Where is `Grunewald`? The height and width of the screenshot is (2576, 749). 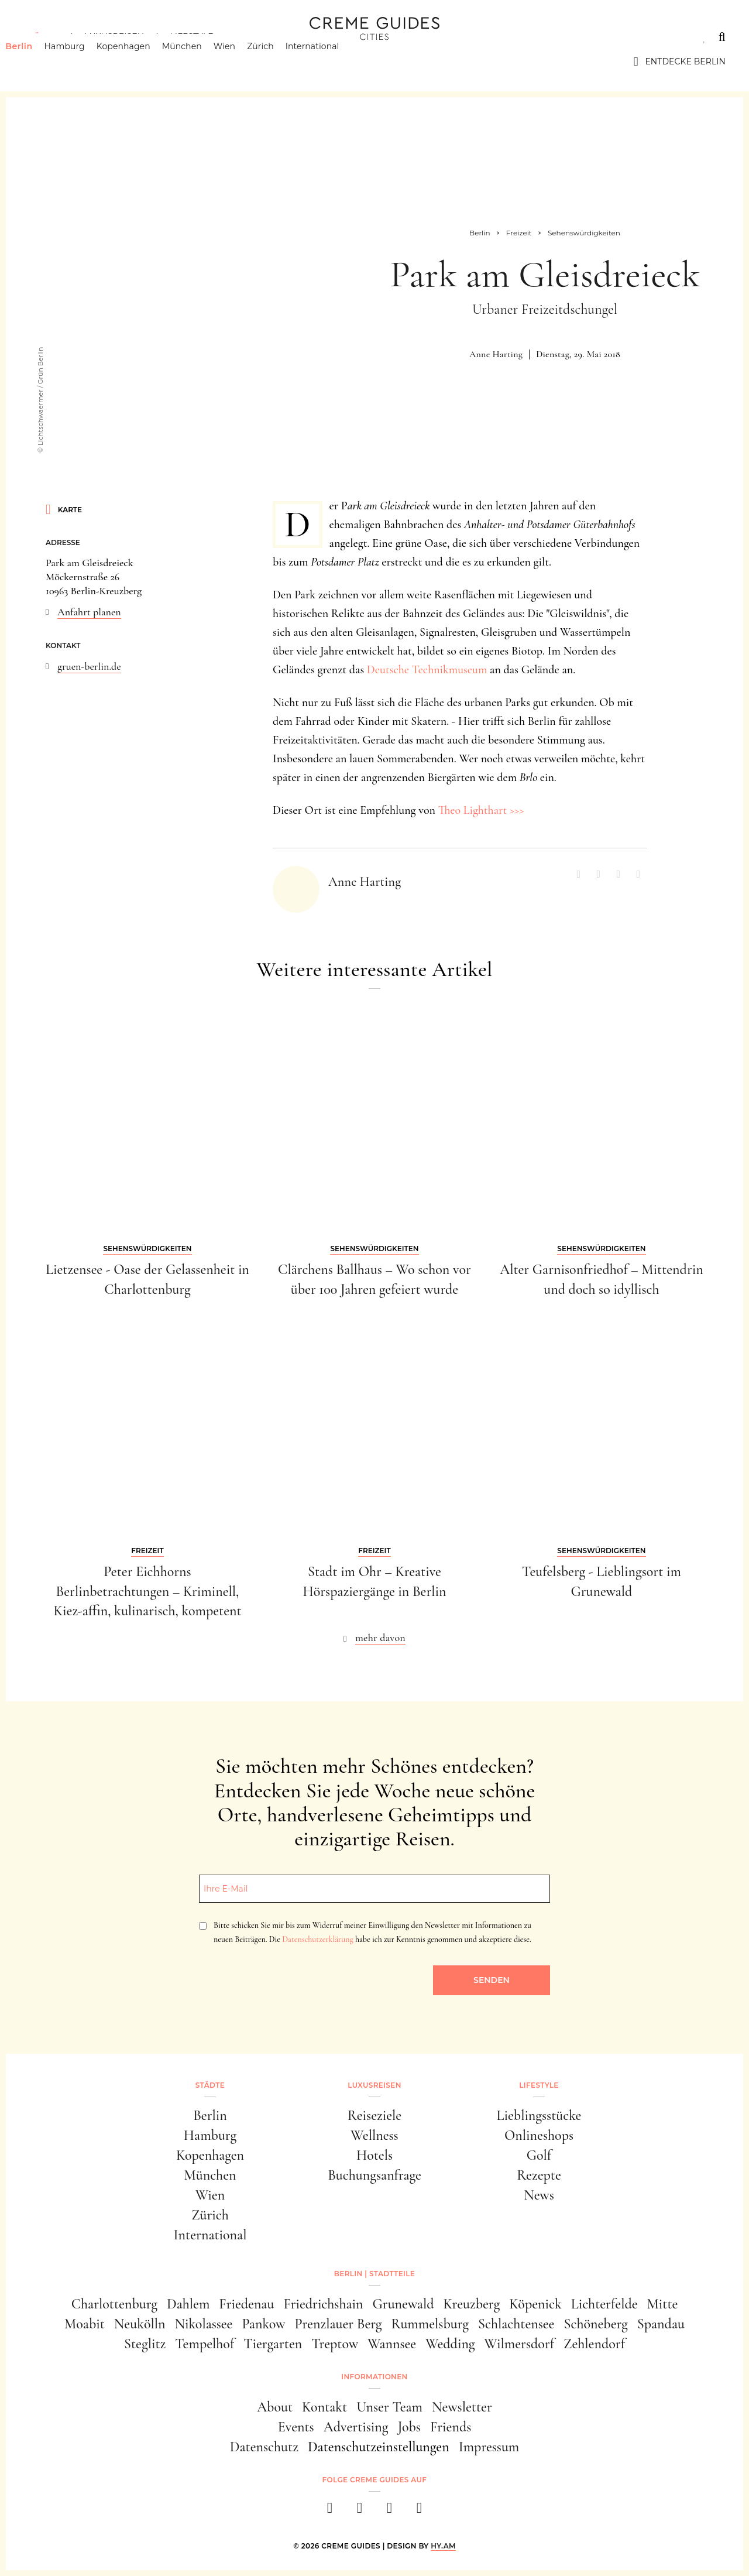 Grunewald is located at coordinates (403, 2304).